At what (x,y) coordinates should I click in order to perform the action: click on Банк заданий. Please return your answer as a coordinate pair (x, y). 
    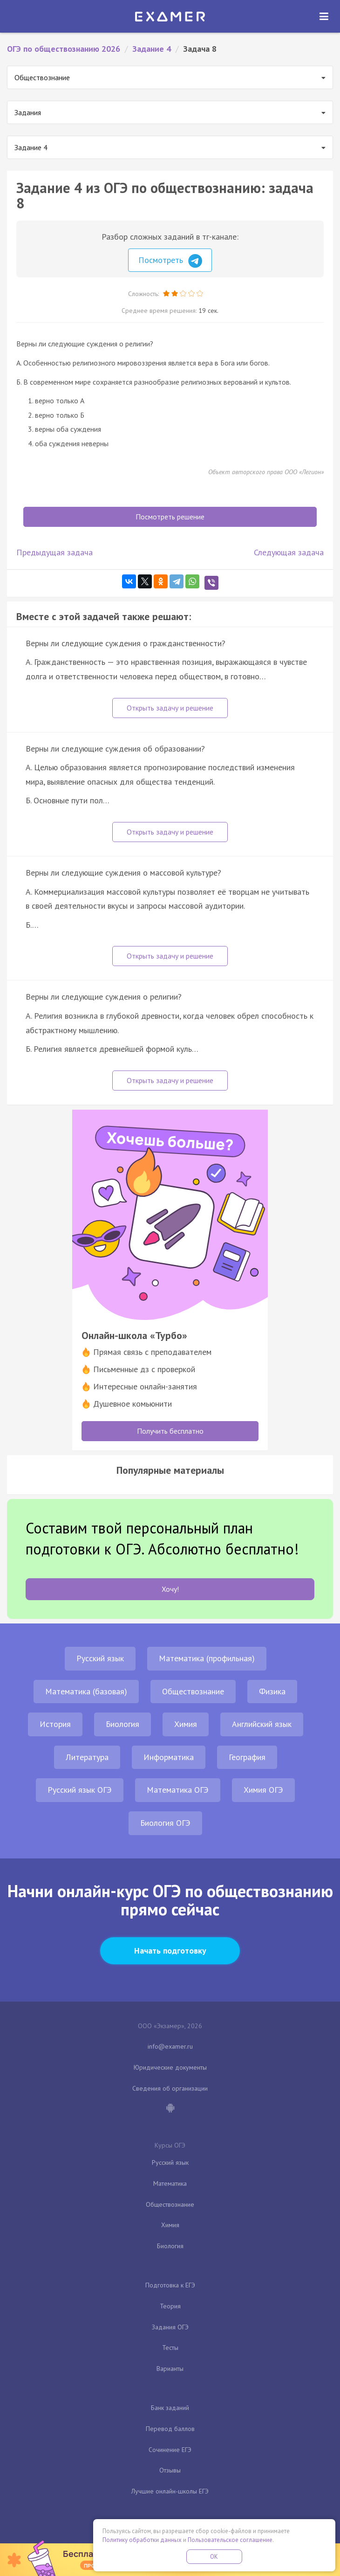
    Looking at the image, I should click on (170, 2407).